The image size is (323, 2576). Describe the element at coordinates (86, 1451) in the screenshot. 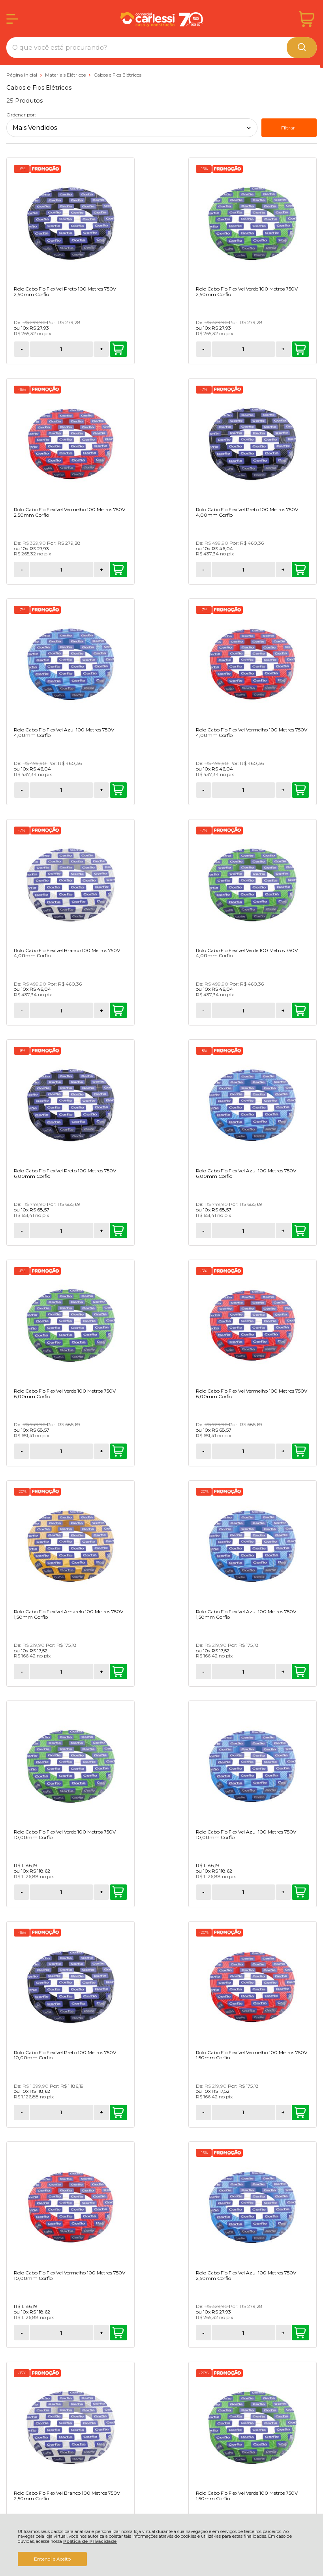

I see `Comprar [Rolo Cabo Fio Flexível Azul 100 Metros 750V 10,00mm Corfio - Adicionar ao carrinho]` at that location.